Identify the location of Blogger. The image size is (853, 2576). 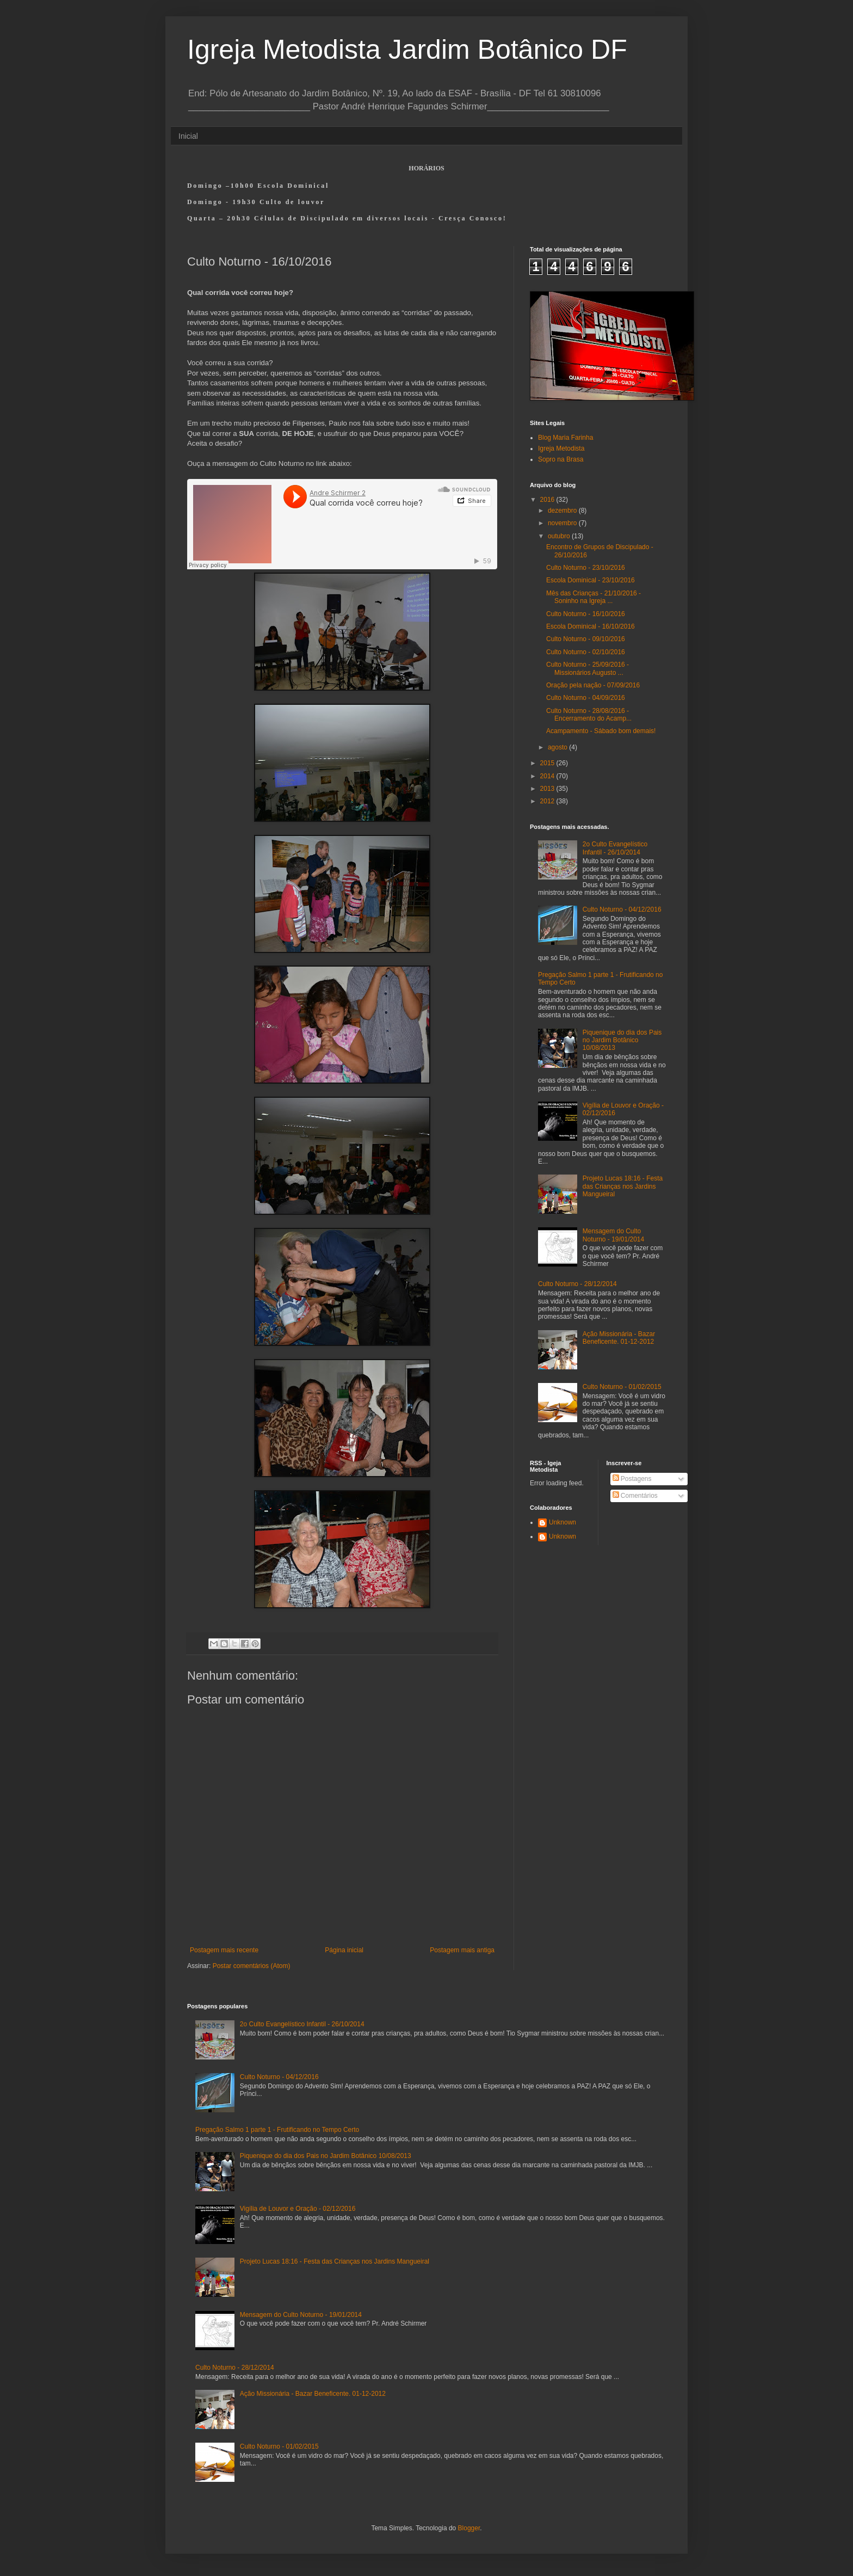
(469, 2528).